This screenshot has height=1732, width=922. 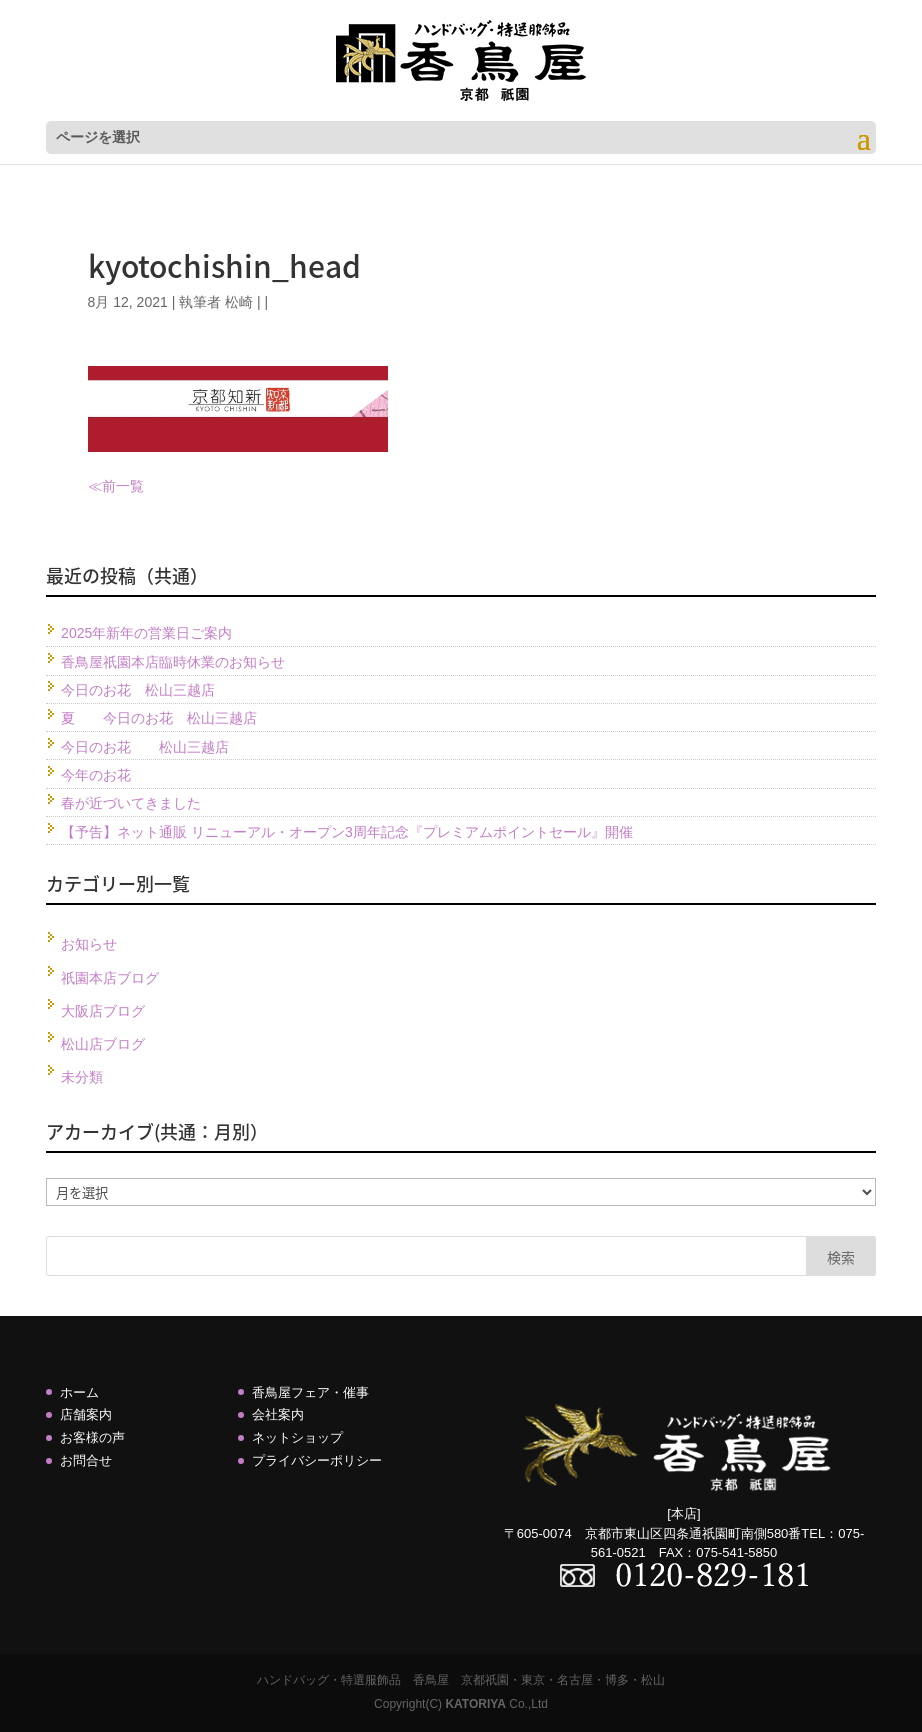 What do you see at coordinates (130, 486) in the screenshot?
I see `一覧` at bounding box center [130, 486].